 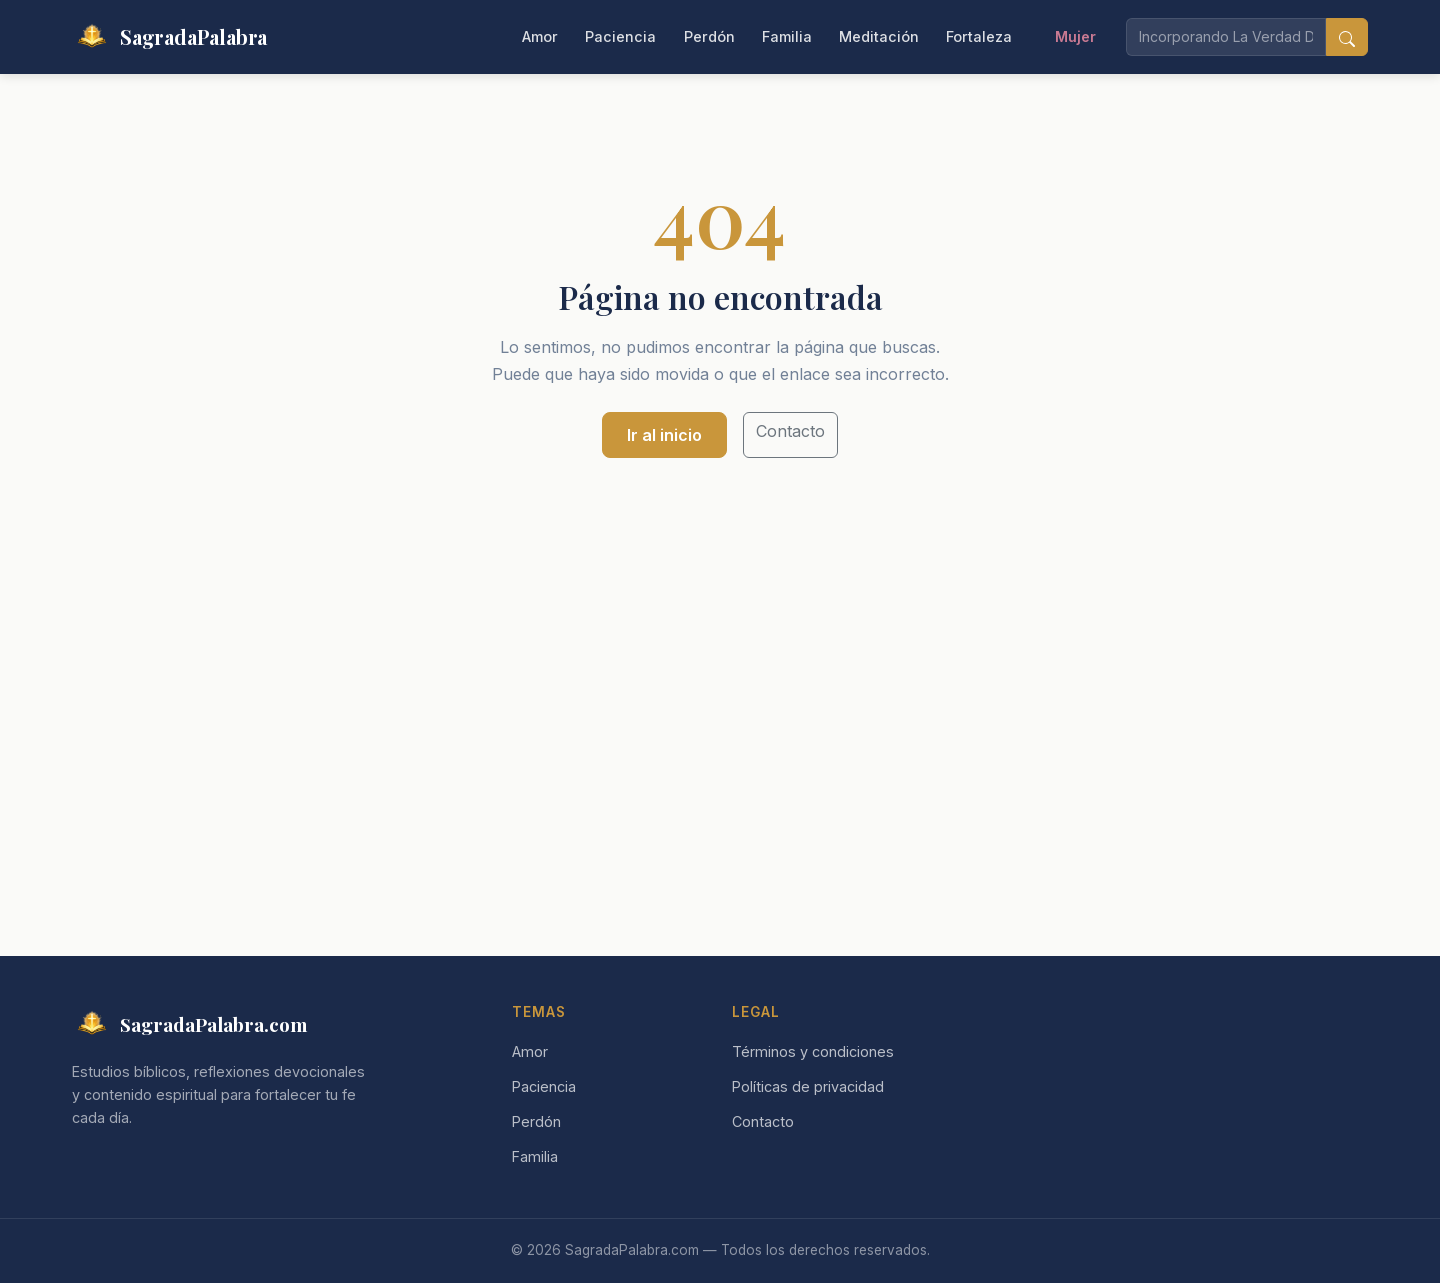 I want to click on Contacto, so click(x=790, y=431).